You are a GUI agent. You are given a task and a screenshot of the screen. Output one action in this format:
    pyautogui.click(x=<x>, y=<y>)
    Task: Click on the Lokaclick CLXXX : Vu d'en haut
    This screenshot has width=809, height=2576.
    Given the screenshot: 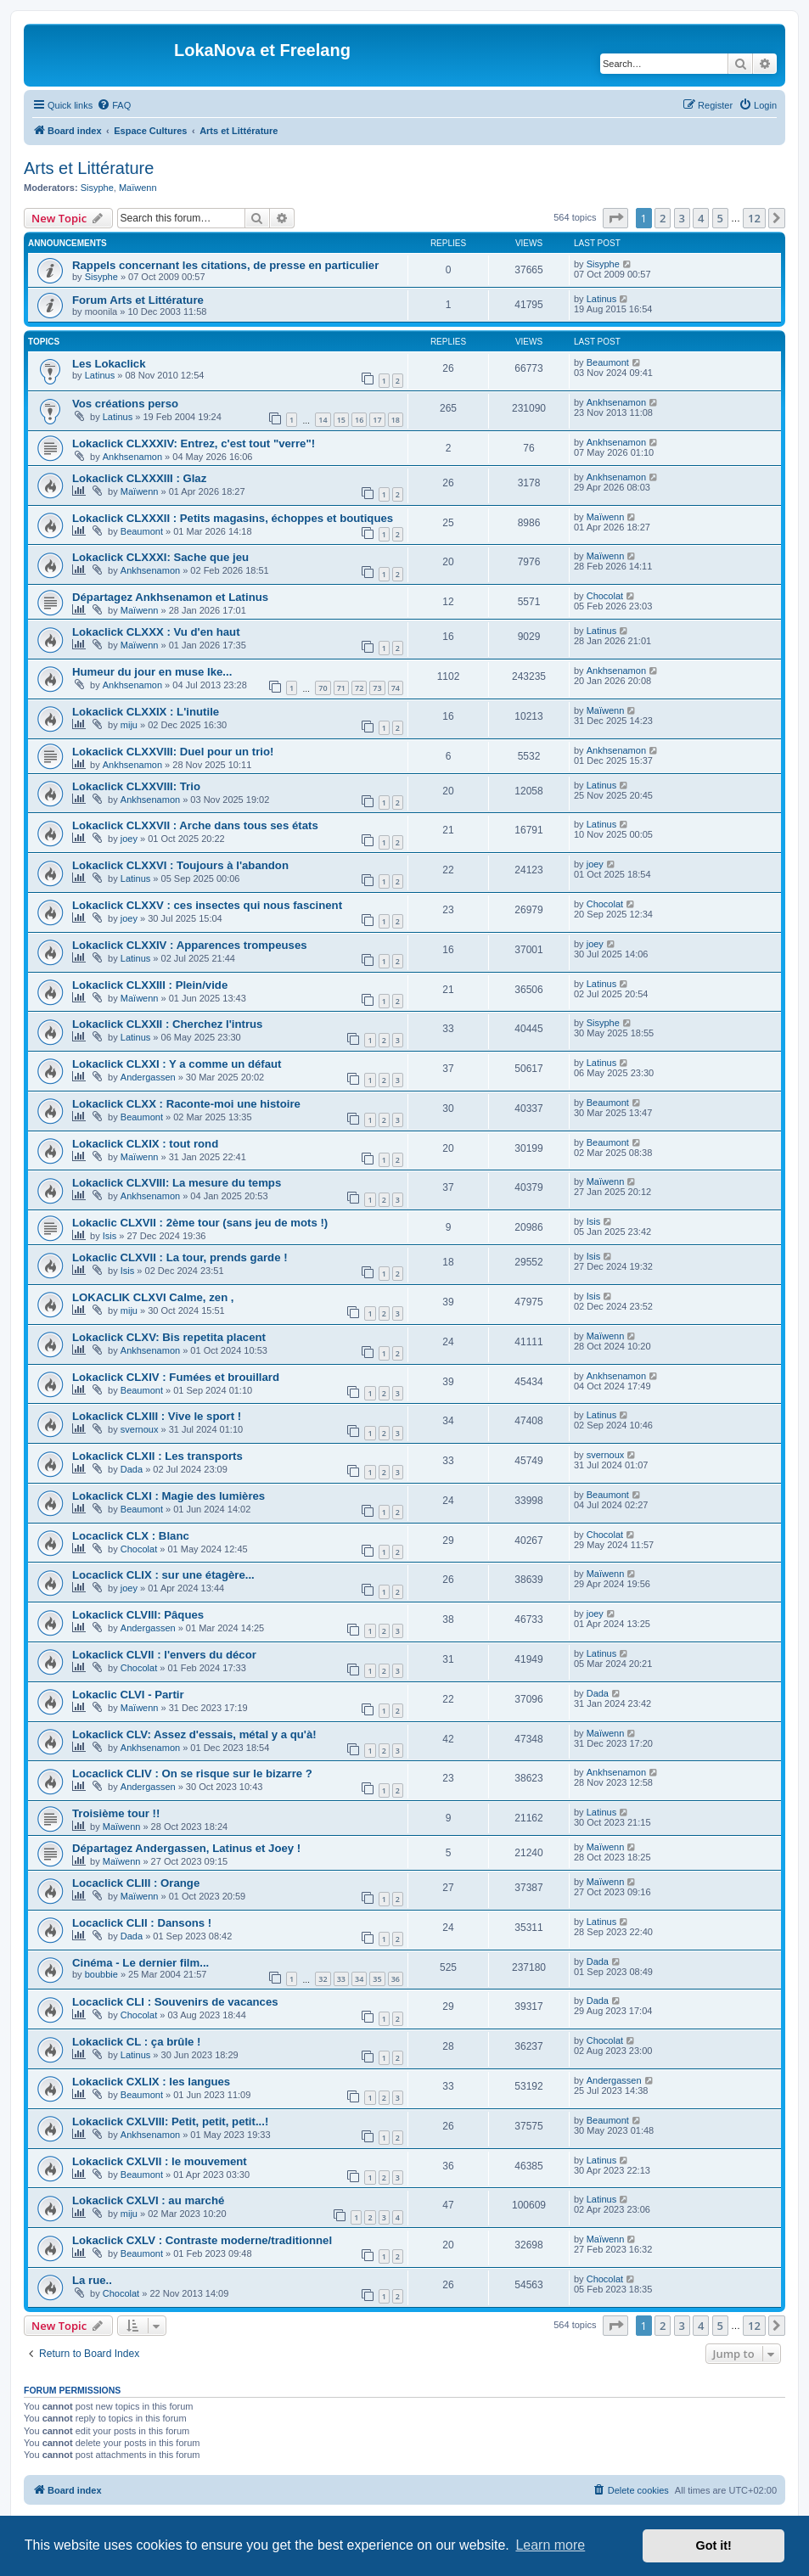 What is the action you would take?
    pyautogui.click(x=156, y=632)
    